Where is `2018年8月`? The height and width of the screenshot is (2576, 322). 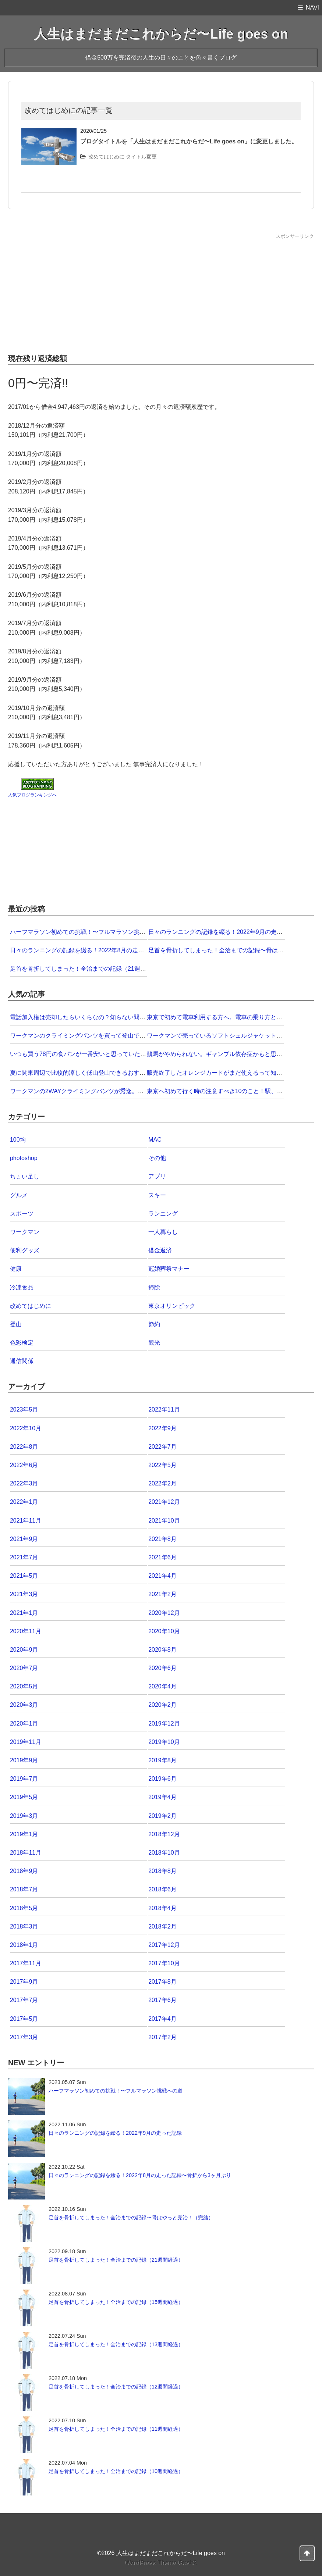 2018年8月 is located at coordinates (162, 1871).